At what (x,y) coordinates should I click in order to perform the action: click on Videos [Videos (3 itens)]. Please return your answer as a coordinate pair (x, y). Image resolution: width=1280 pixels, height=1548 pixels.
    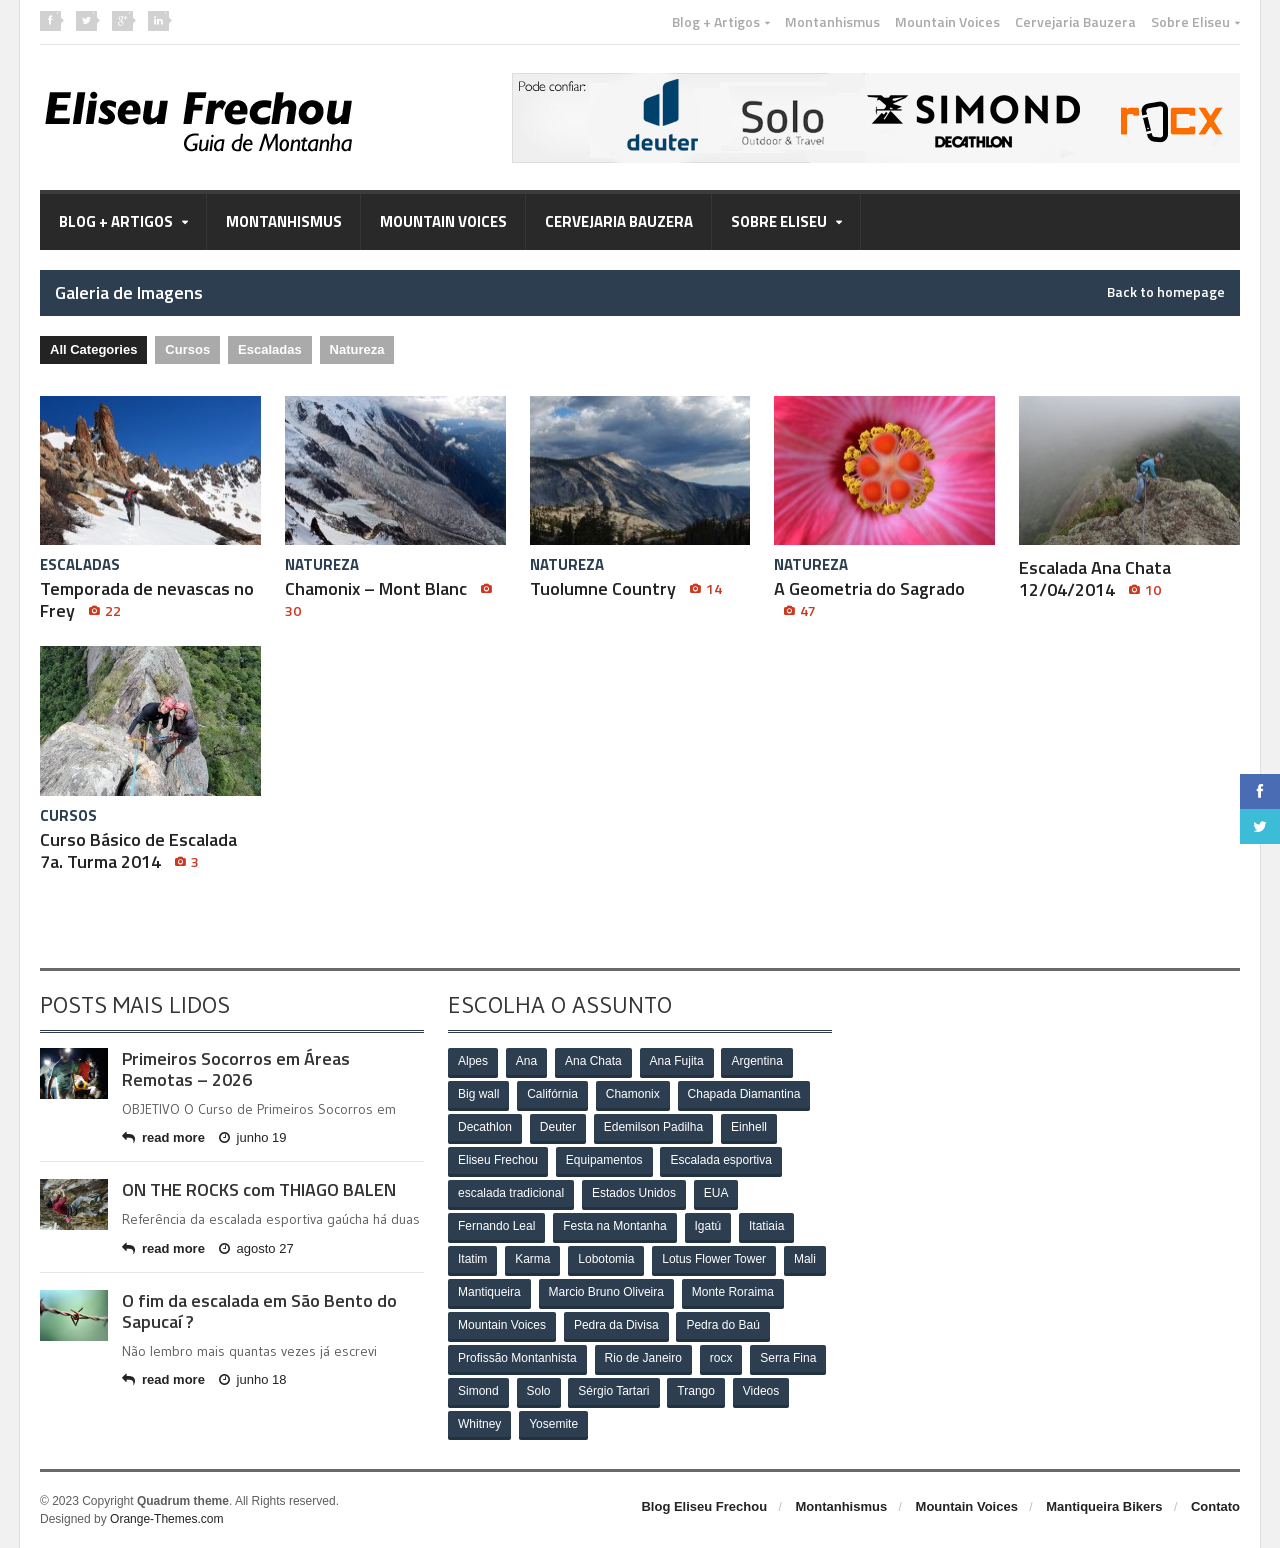
    Looking at the image, I should click on (761, 1392).